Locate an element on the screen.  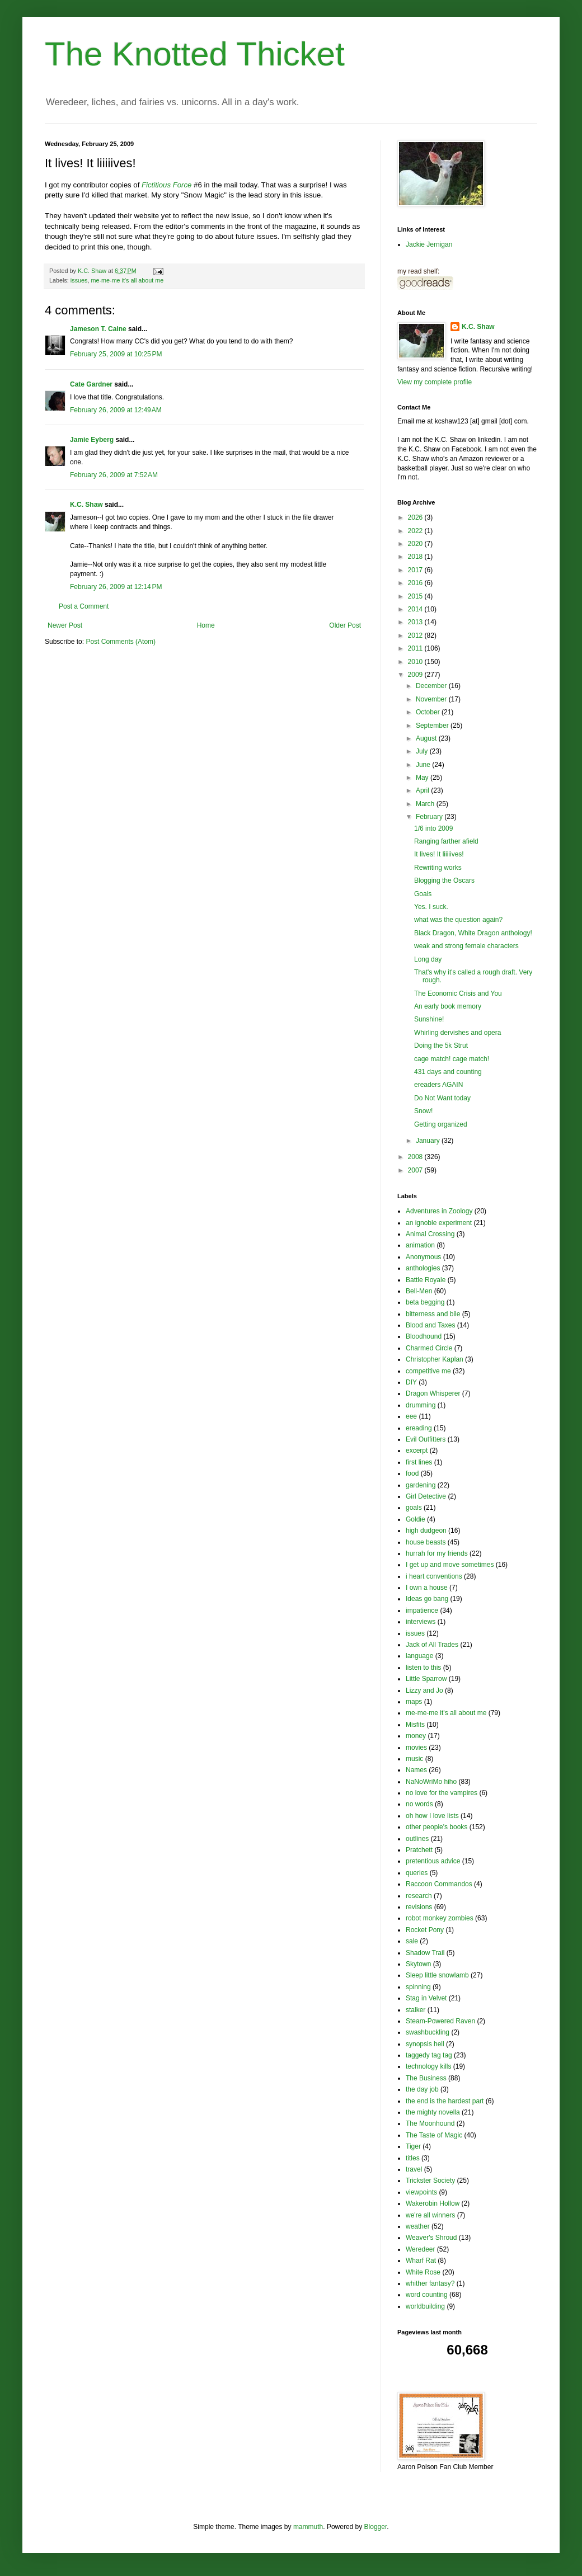
Animal Crossing is located at coordinates (430, 1234).